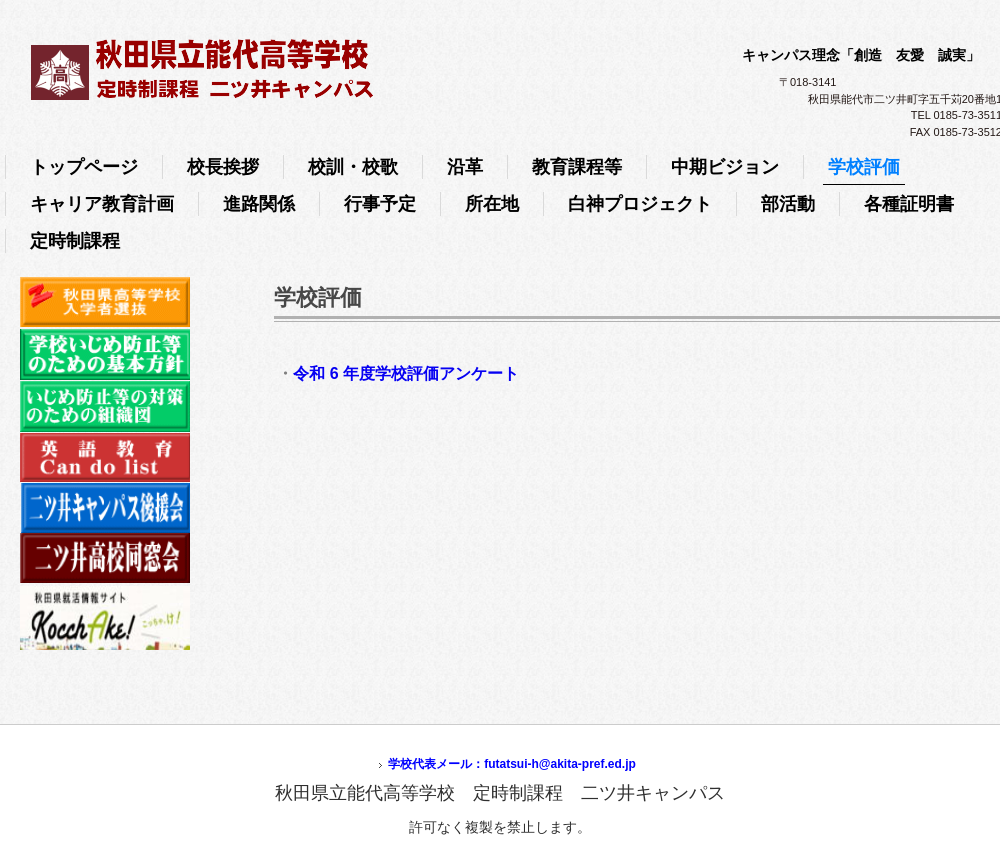 Image resolution: width=1000 pixels, height=851 pixels. What do you see at coordinates (380, 204) in the screenshot?
I see `行事予定` at bounding box center [380, 204].